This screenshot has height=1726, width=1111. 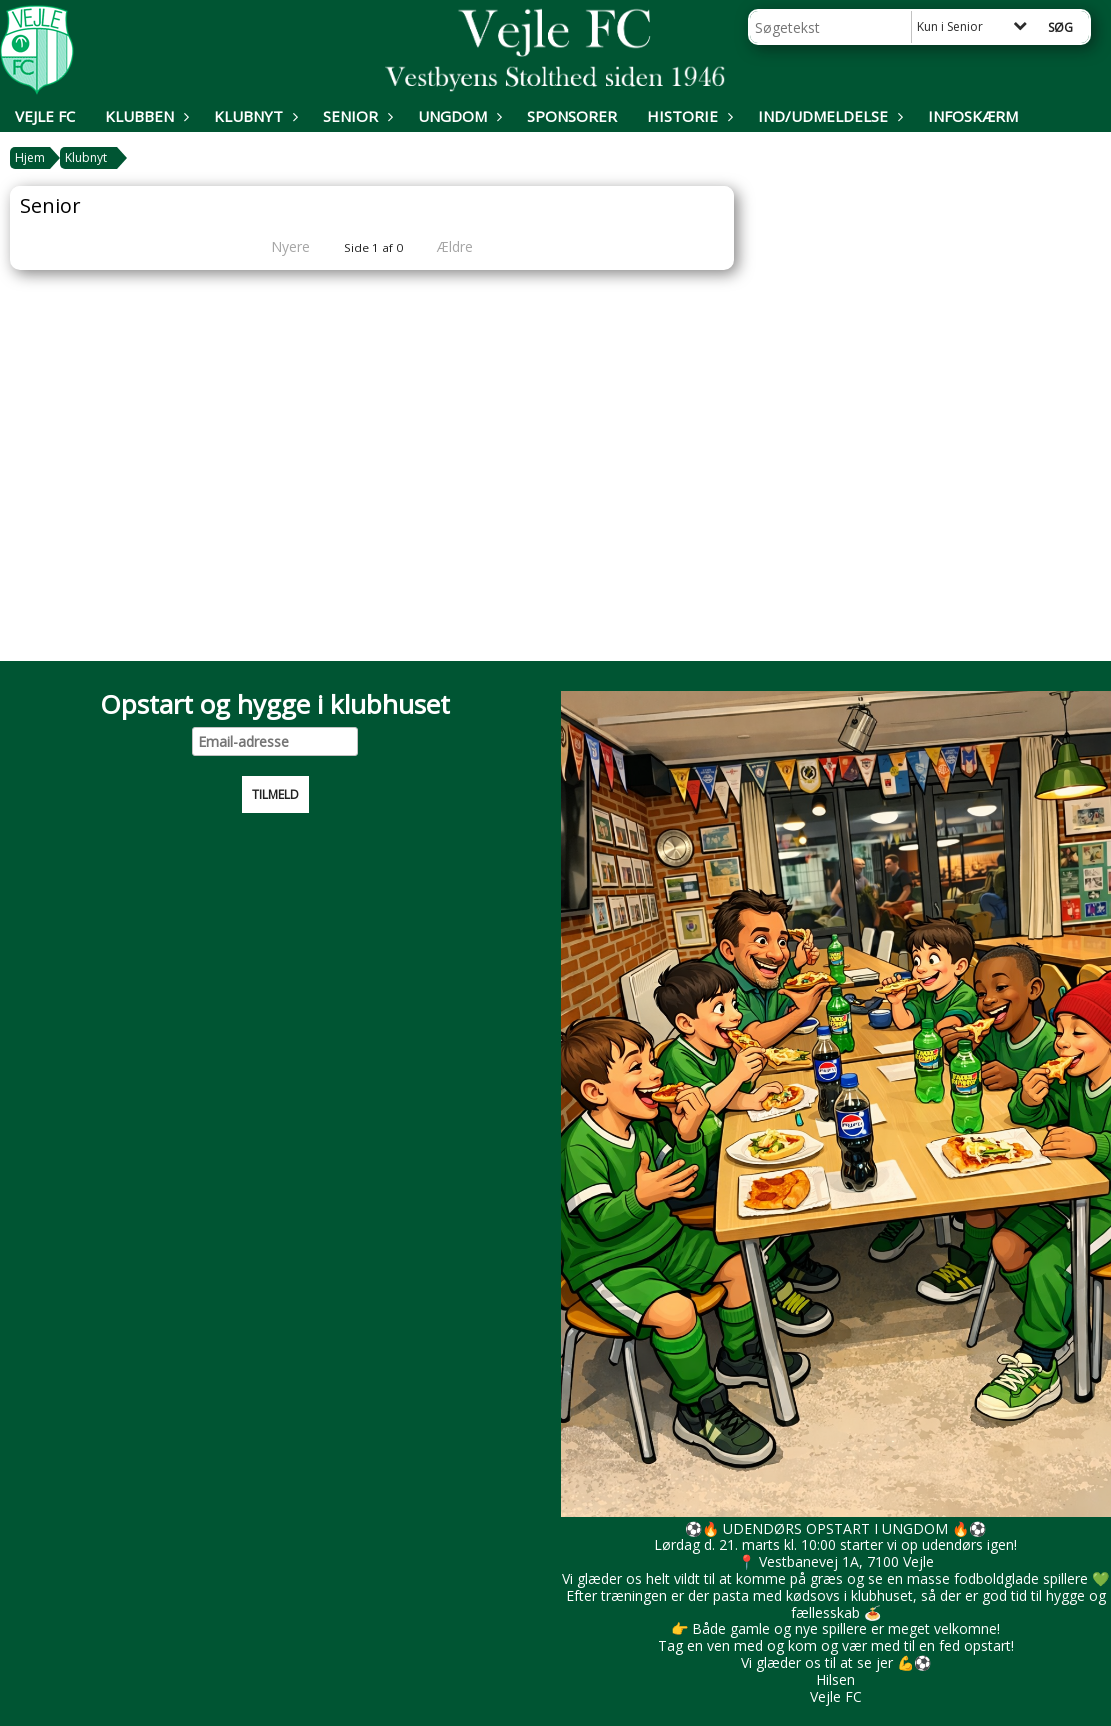 I want to click on Historie, so click(x=687, y=116).